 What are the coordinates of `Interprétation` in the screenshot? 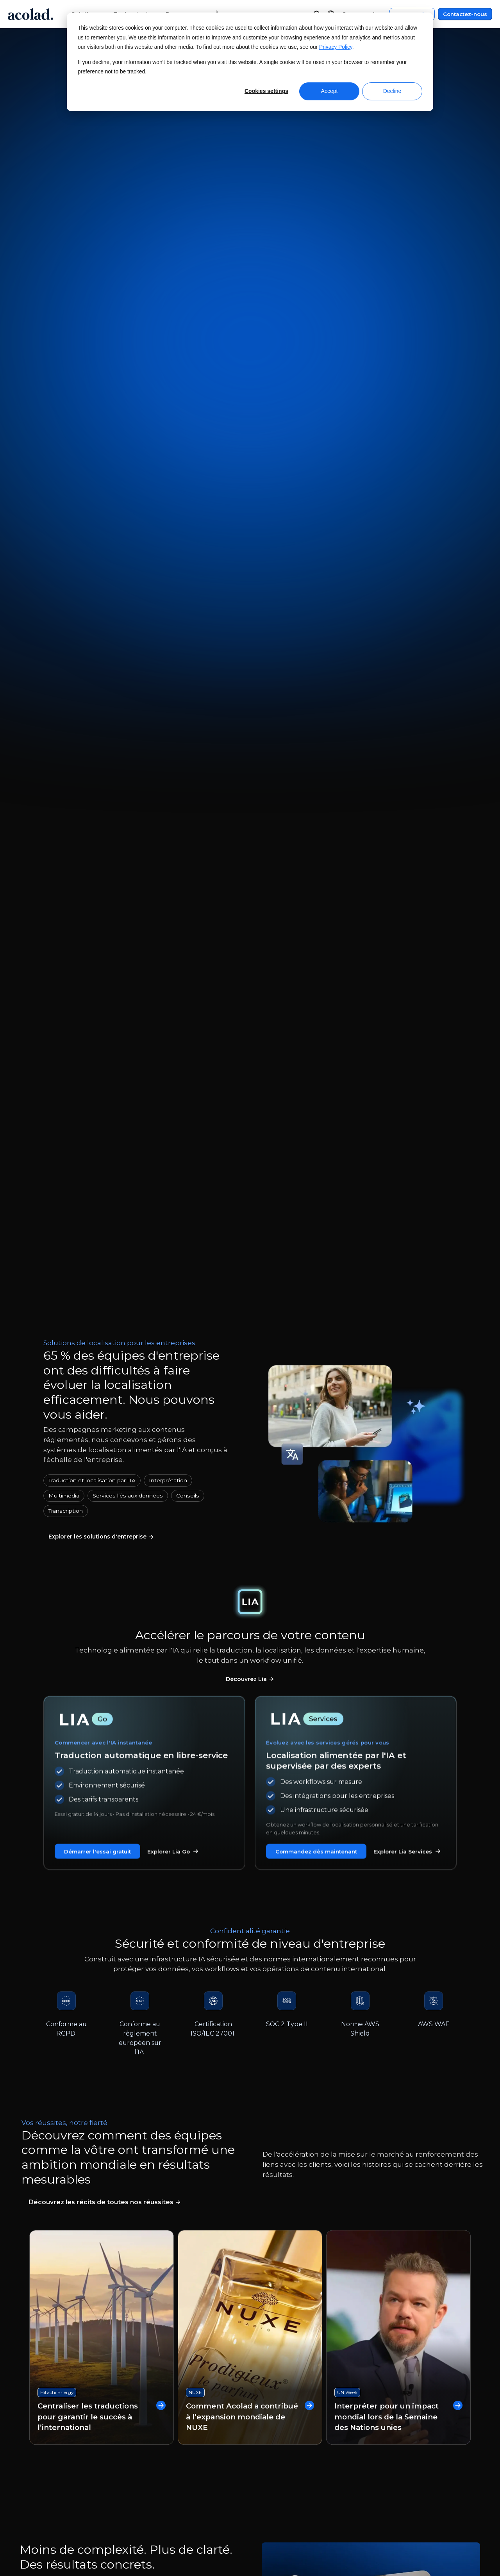 It's located at (168, 489).